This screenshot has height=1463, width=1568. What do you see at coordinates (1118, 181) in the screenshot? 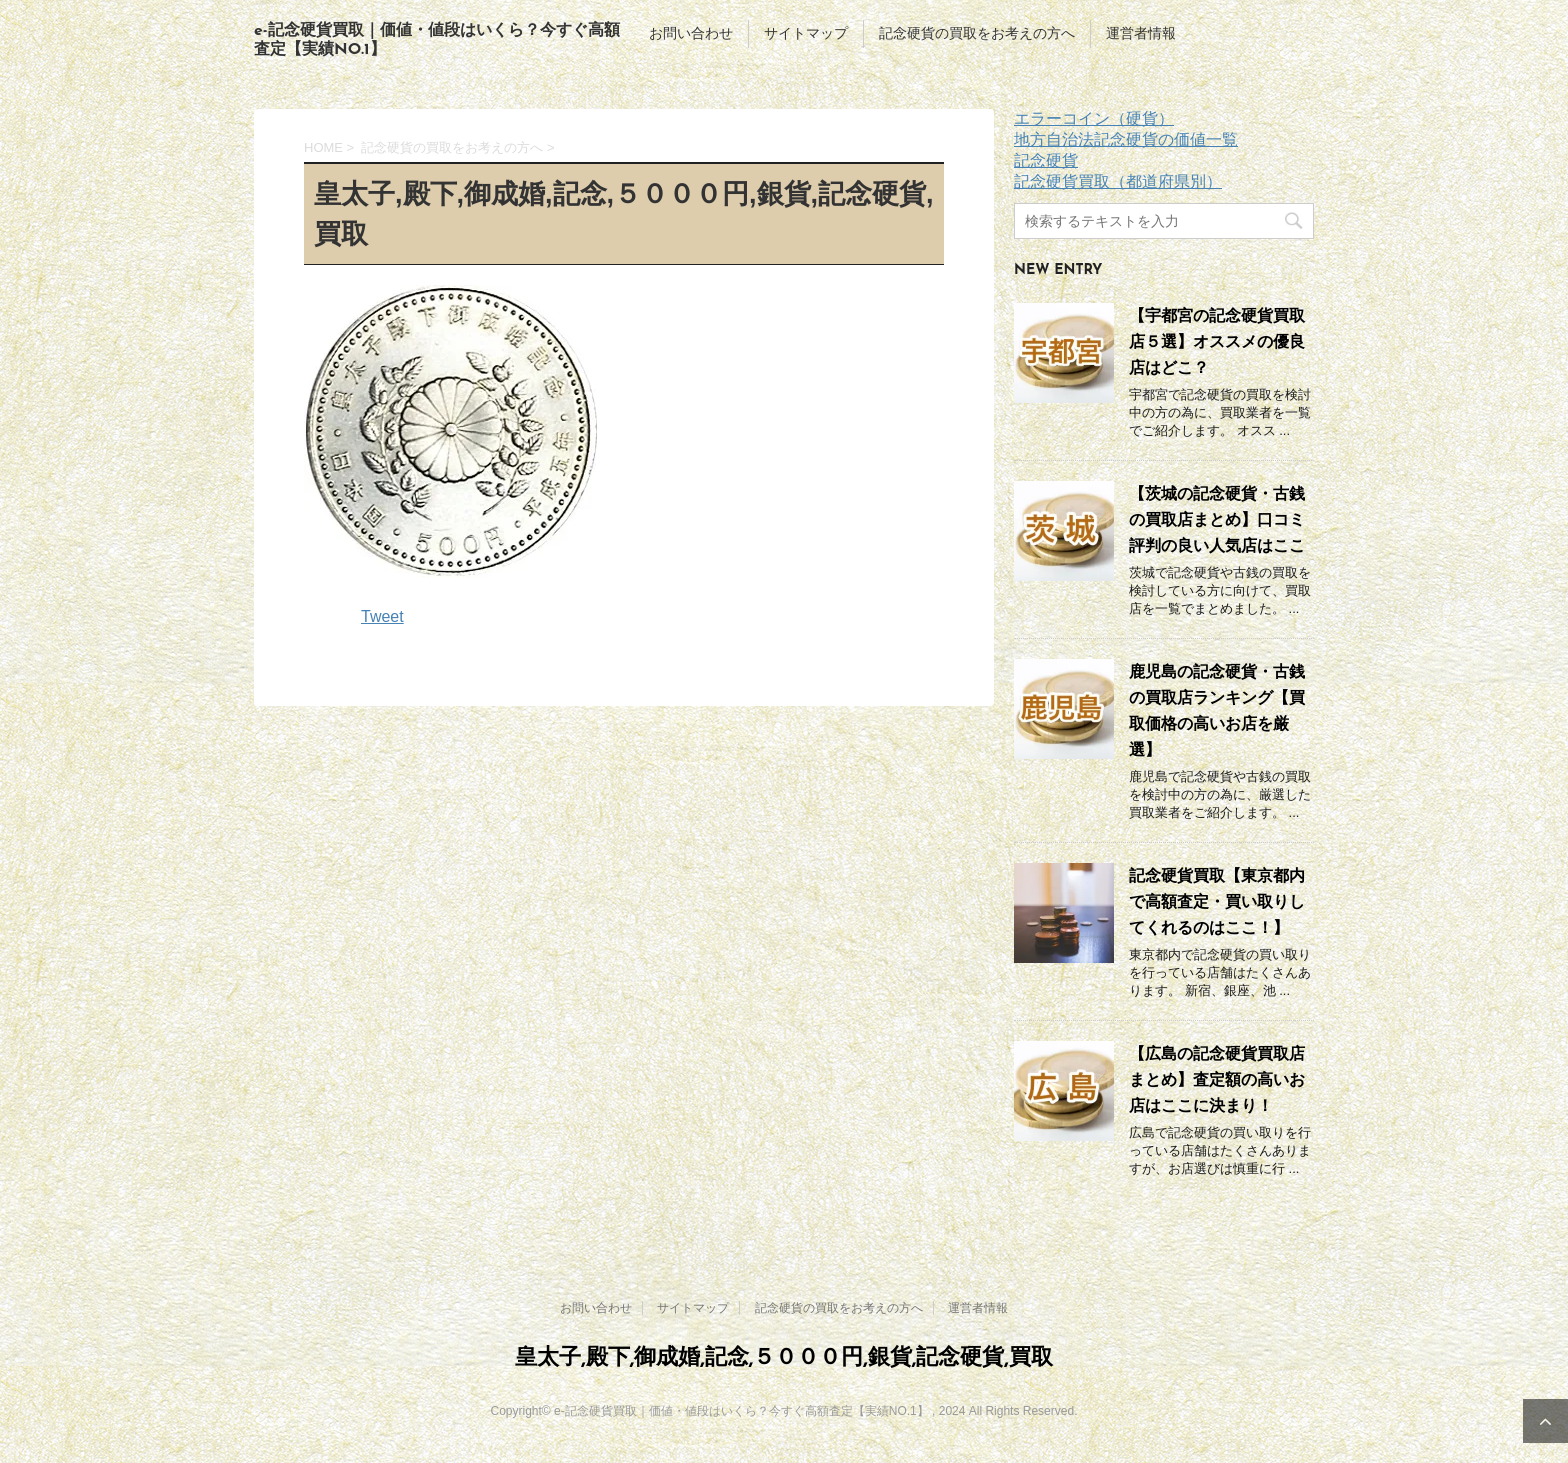
I see `記念硬貨買取（都道府県別）` at bounding box center [1118, 181].